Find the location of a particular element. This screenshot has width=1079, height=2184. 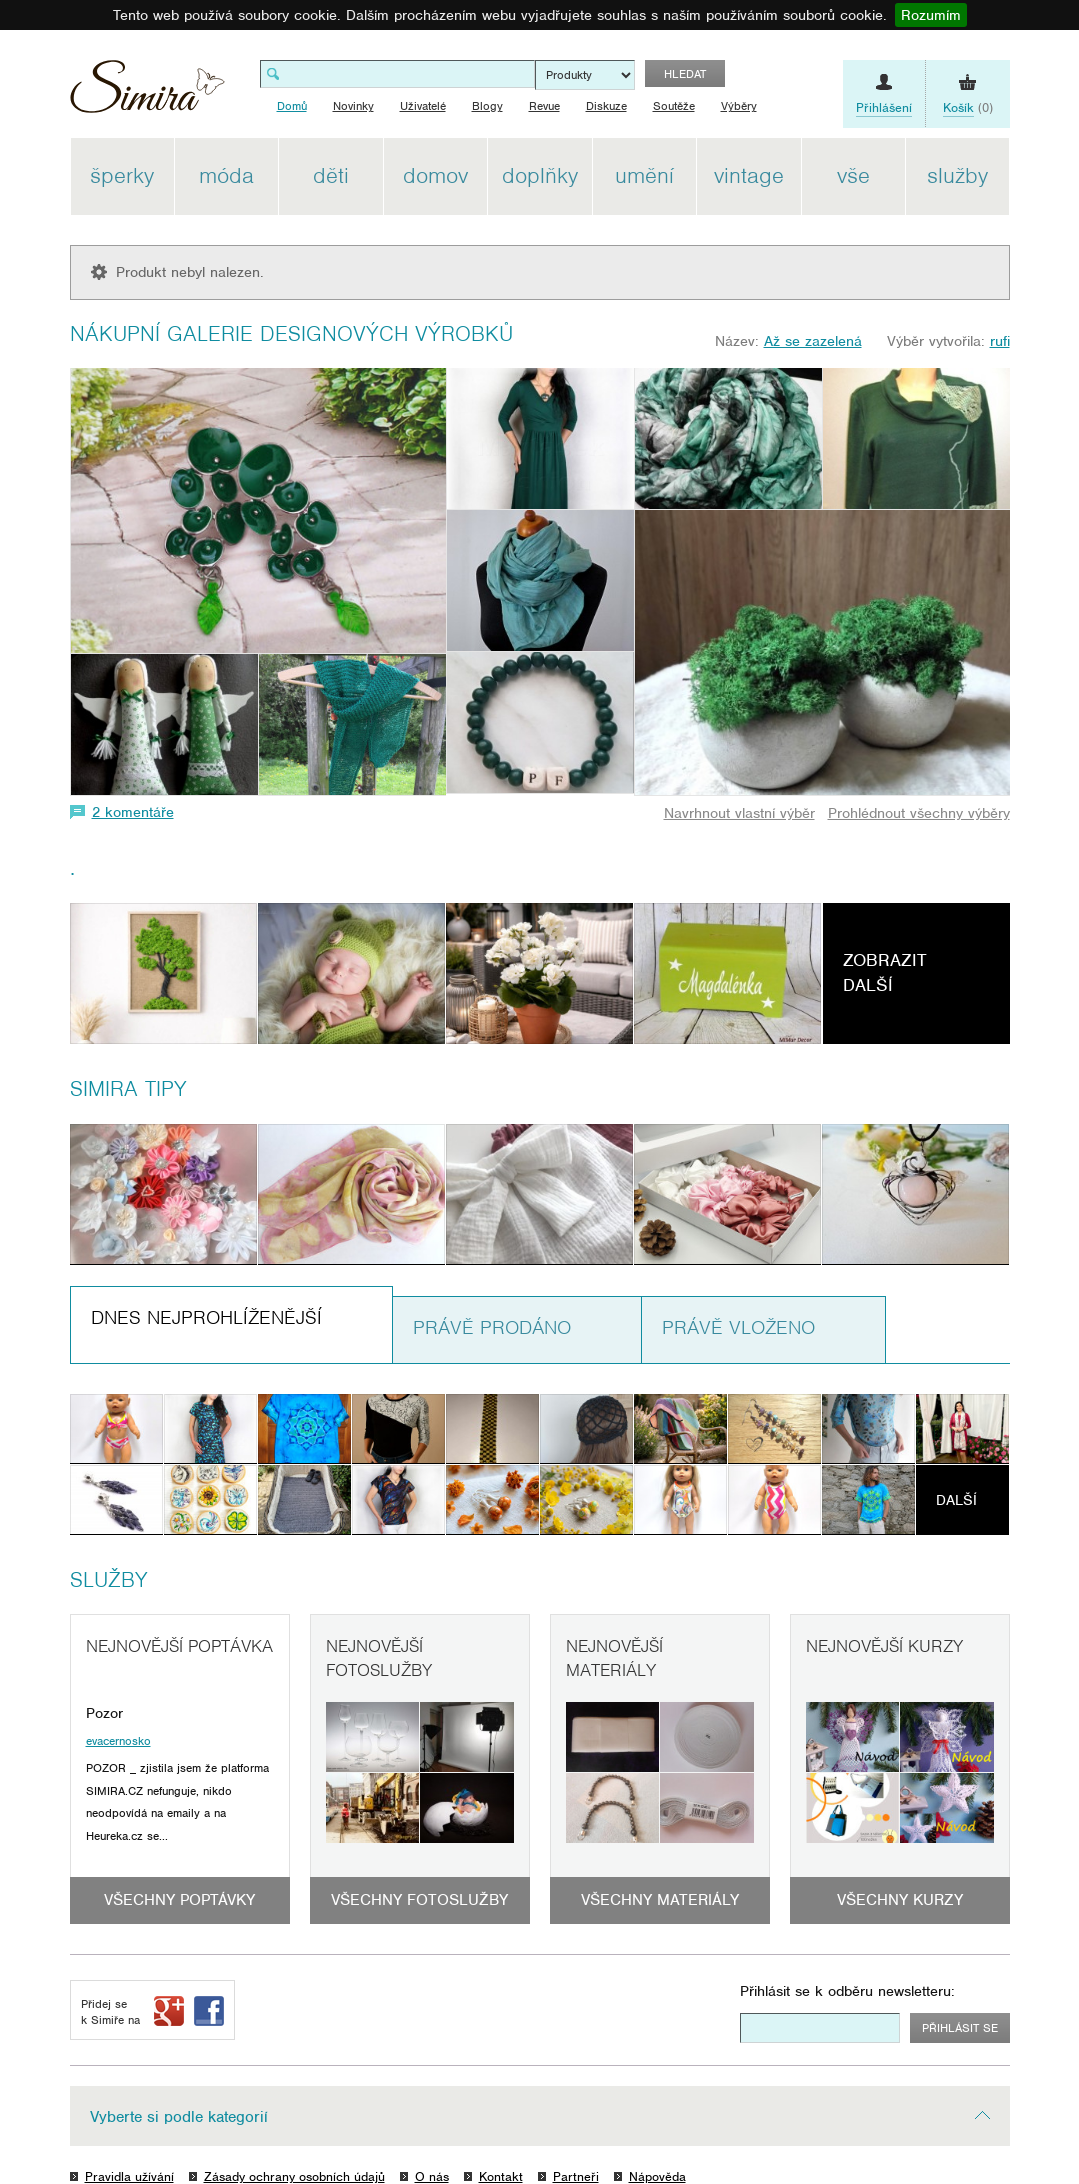

evacernosko is located at coordinates (118, 1741).